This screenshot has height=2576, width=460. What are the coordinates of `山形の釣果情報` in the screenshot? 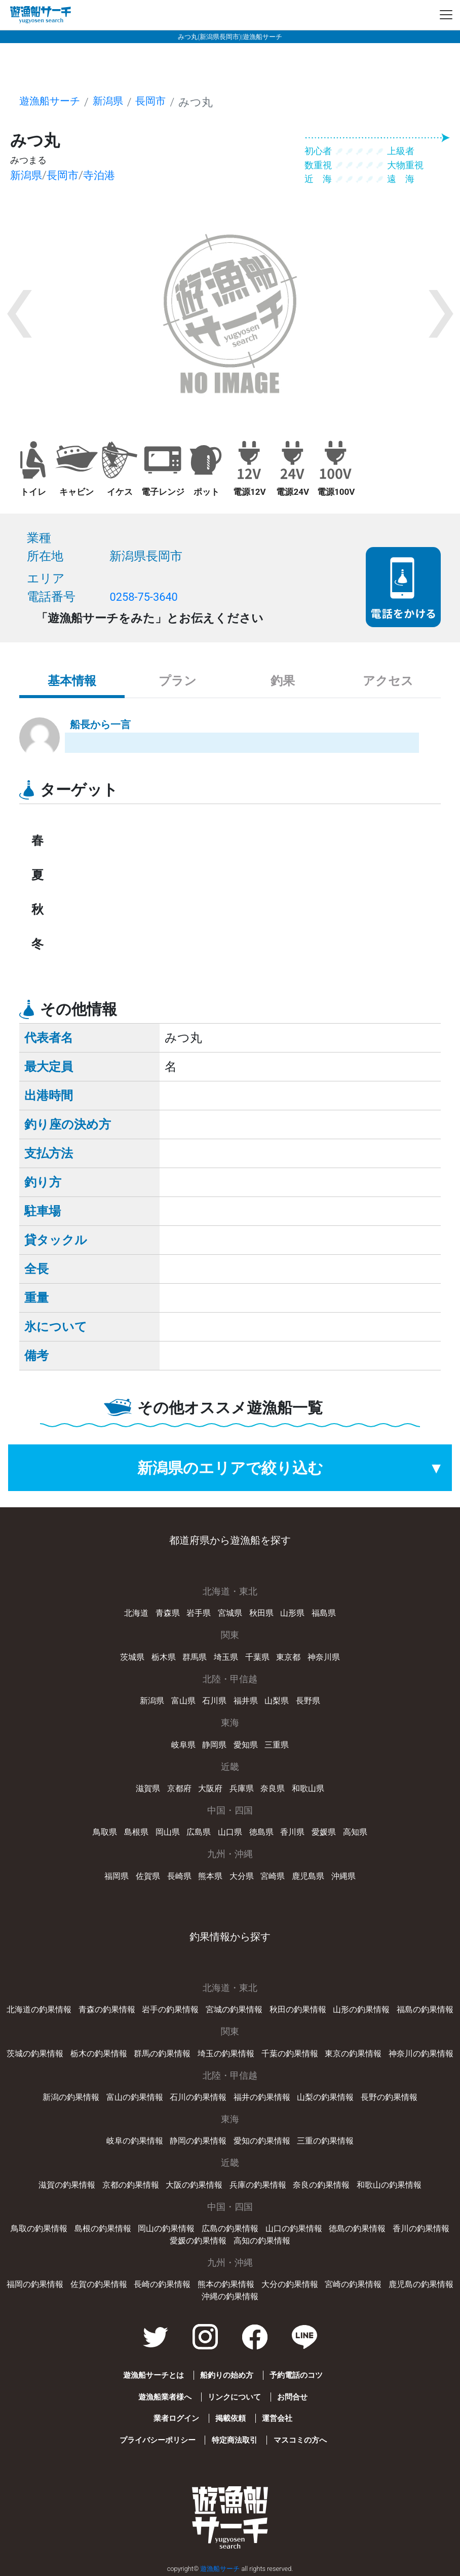 It's located at (361, 2009).